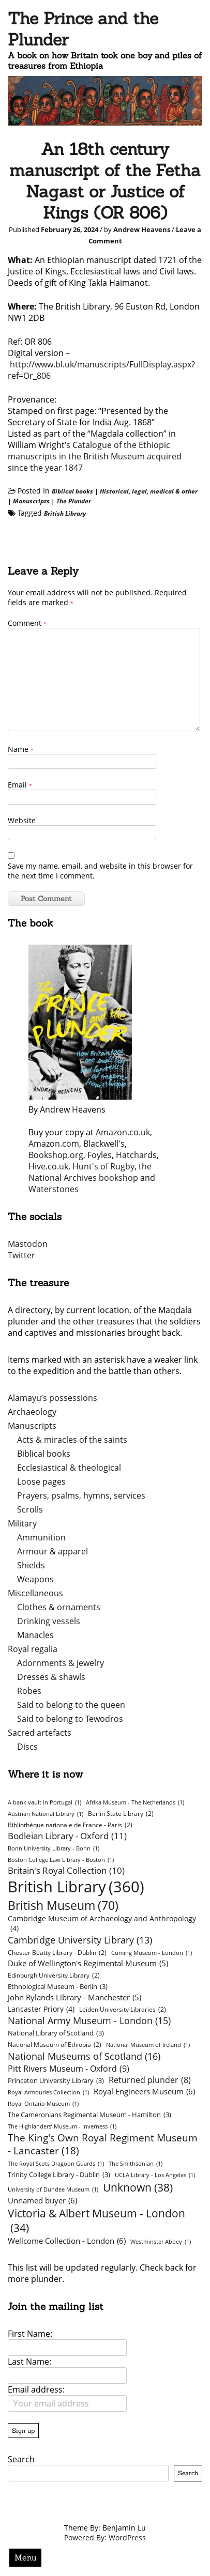 This screenshot has width=210, height=2576. Describe the element at coordinates (96, 2220) in the screenshot. I see `Victoria & Albert Museum - London [Victoria & Albert Museum - London (34 items)]` at that location.